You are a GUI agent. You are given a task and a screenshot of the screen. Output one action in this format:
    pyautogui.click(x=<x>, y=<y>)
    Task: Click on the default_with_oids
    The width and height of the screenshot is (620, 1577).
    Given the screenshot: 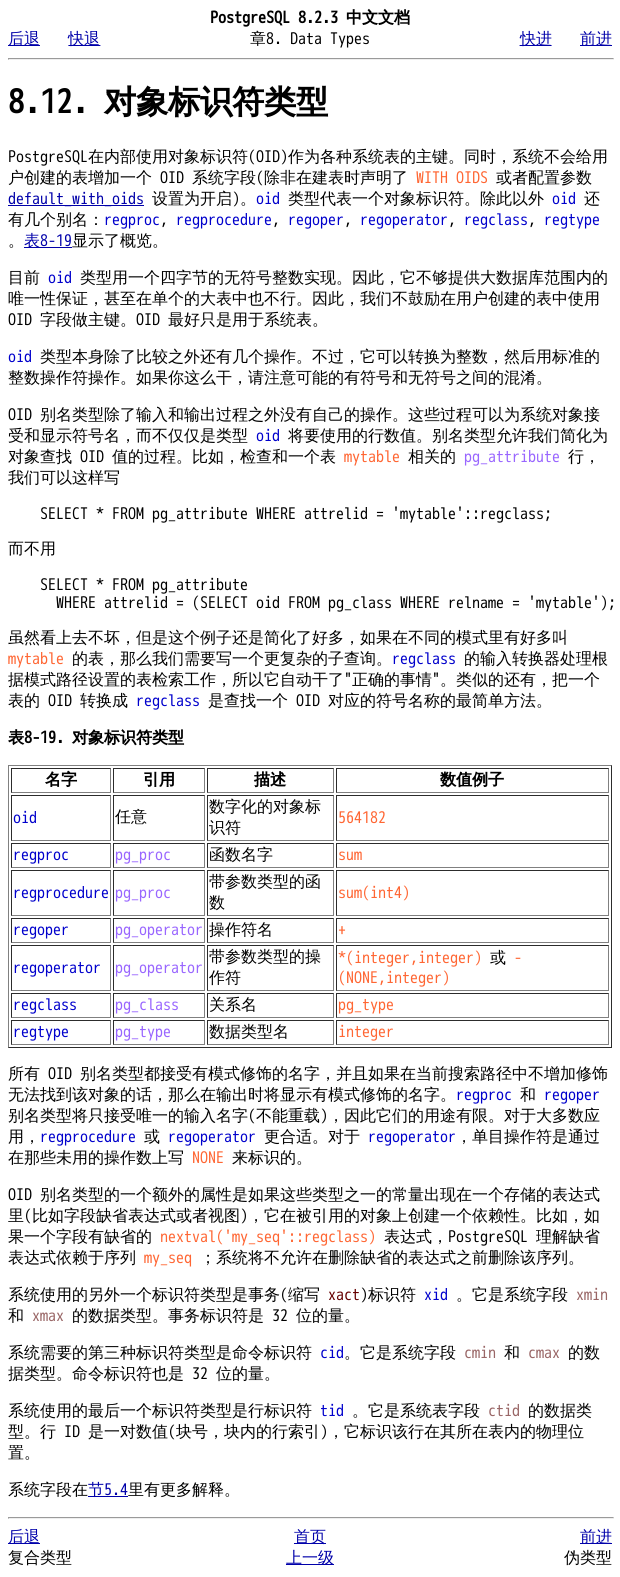 What is the action you would take?
    pyautogui.click(x=76, y=199)
    